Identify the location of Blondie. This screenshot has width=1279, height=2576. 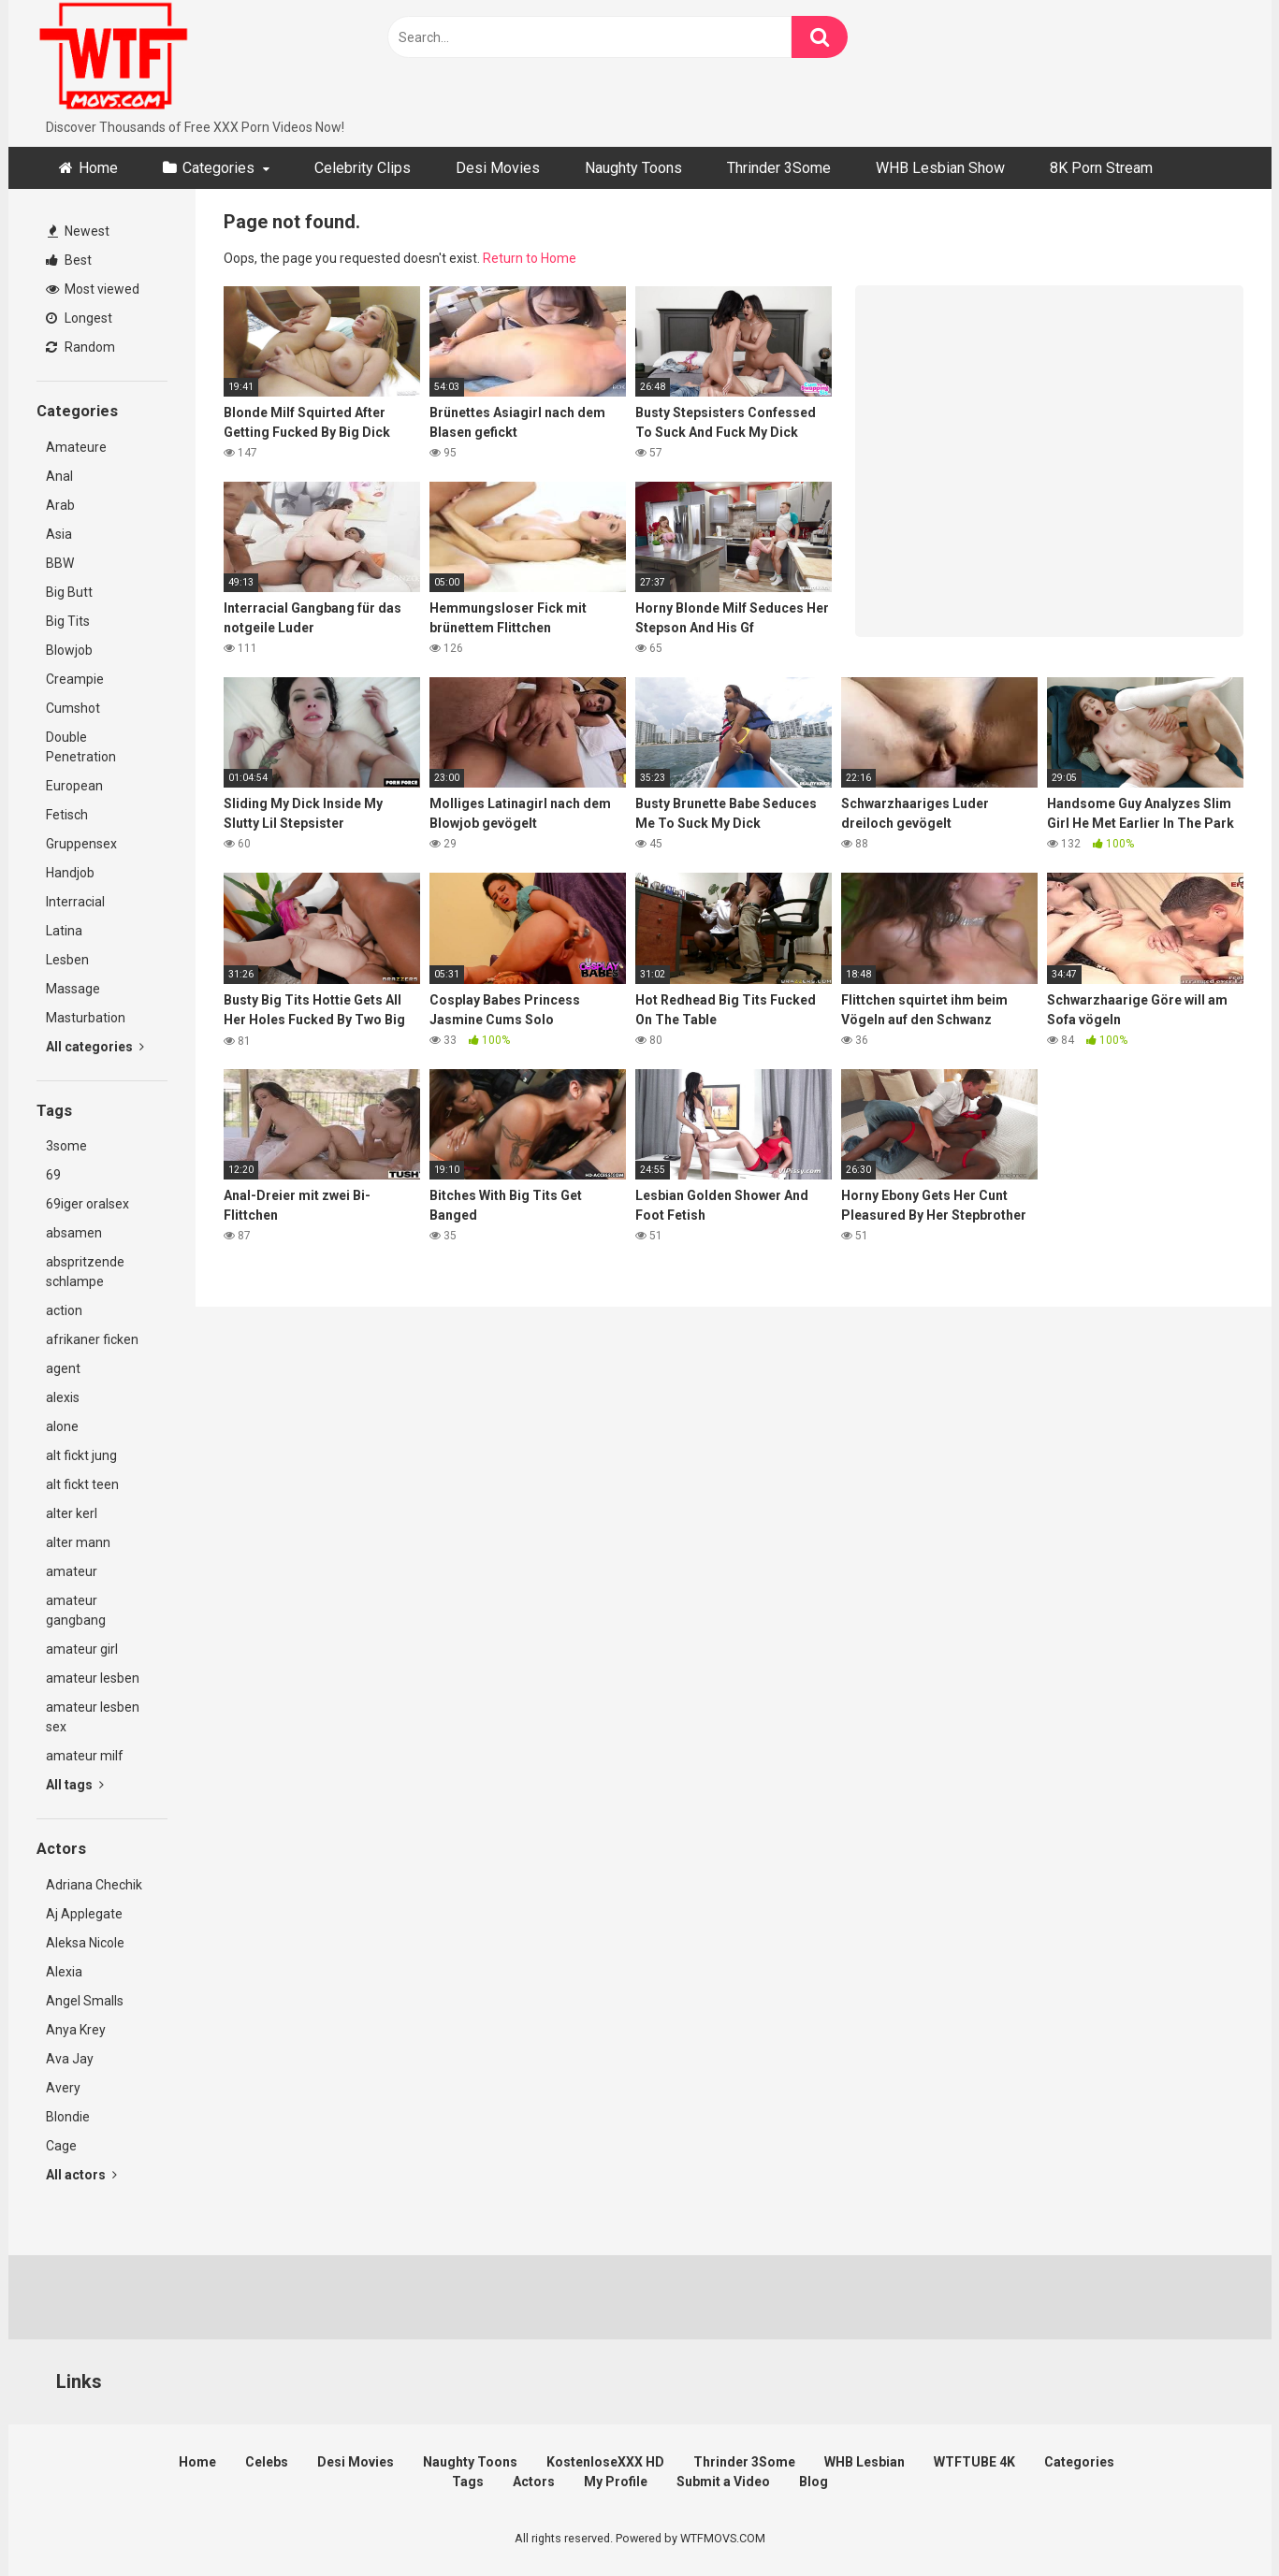
(68, 2116).